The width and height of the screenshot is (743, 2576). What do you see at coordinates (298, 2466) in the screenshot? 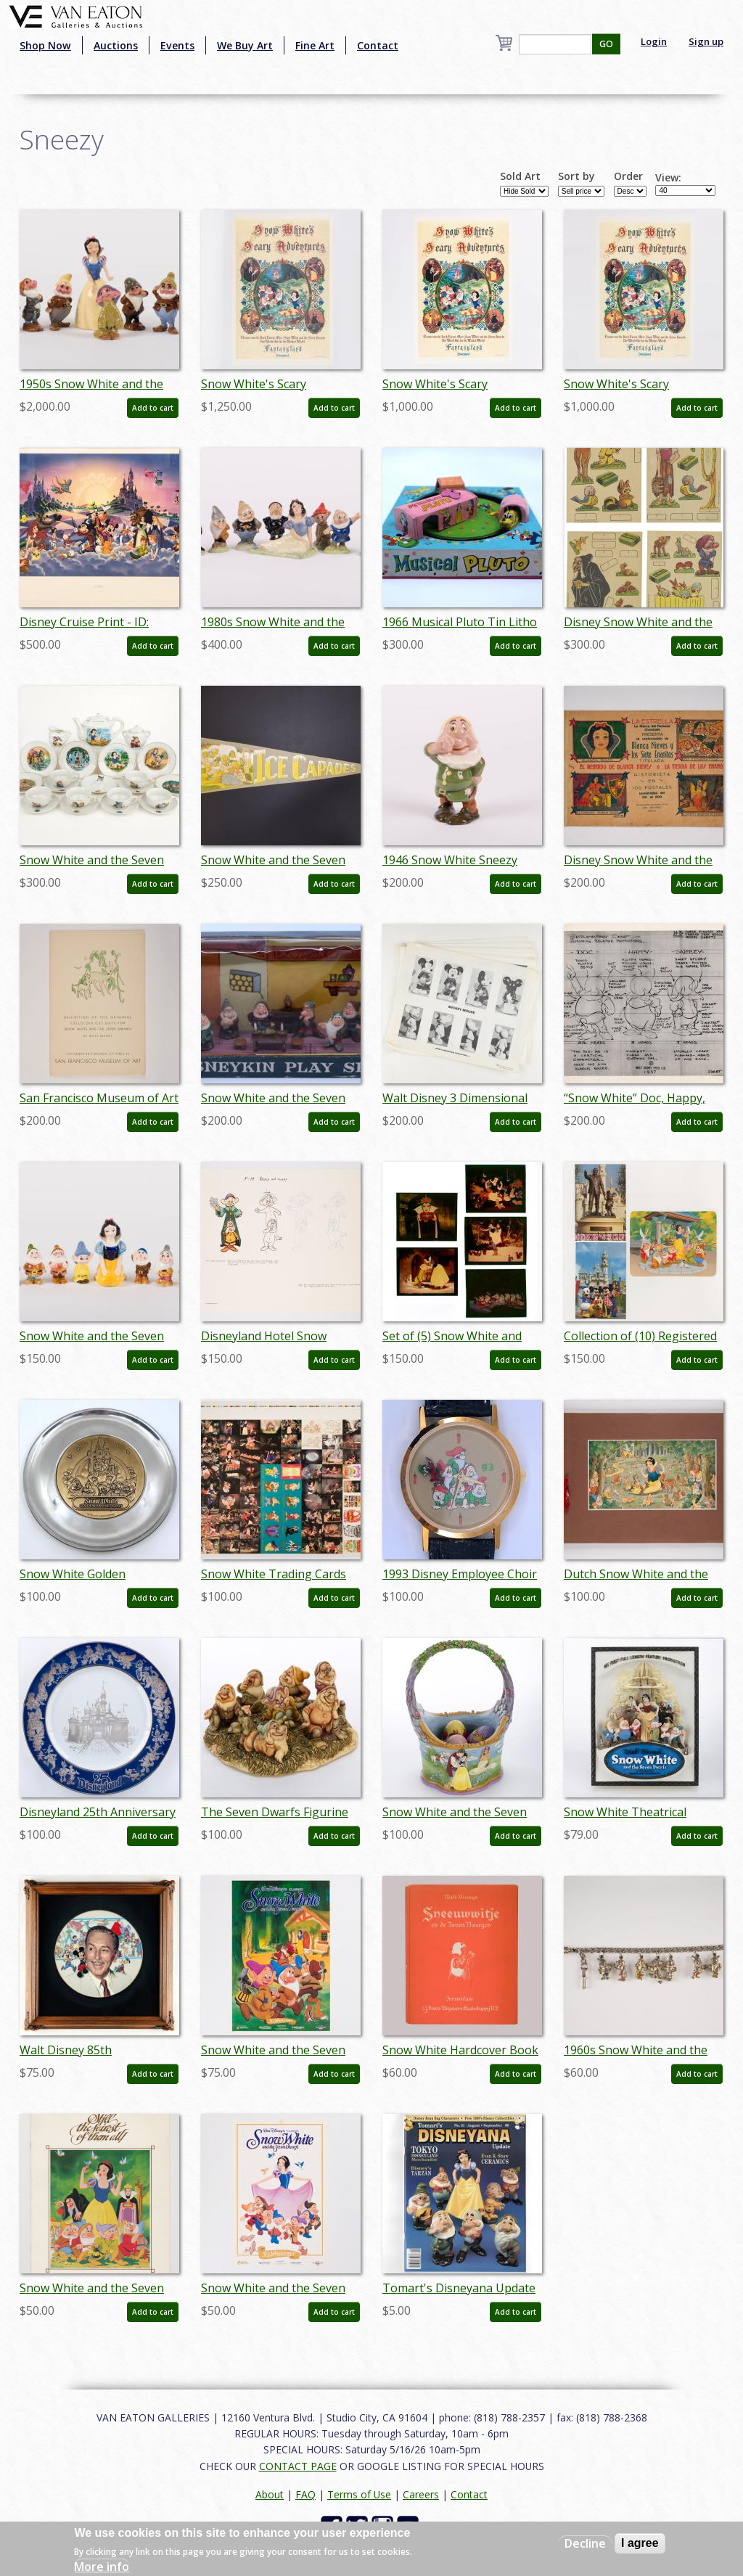
I see `CONTACT PAGE` at bounding box center [298, 2466].